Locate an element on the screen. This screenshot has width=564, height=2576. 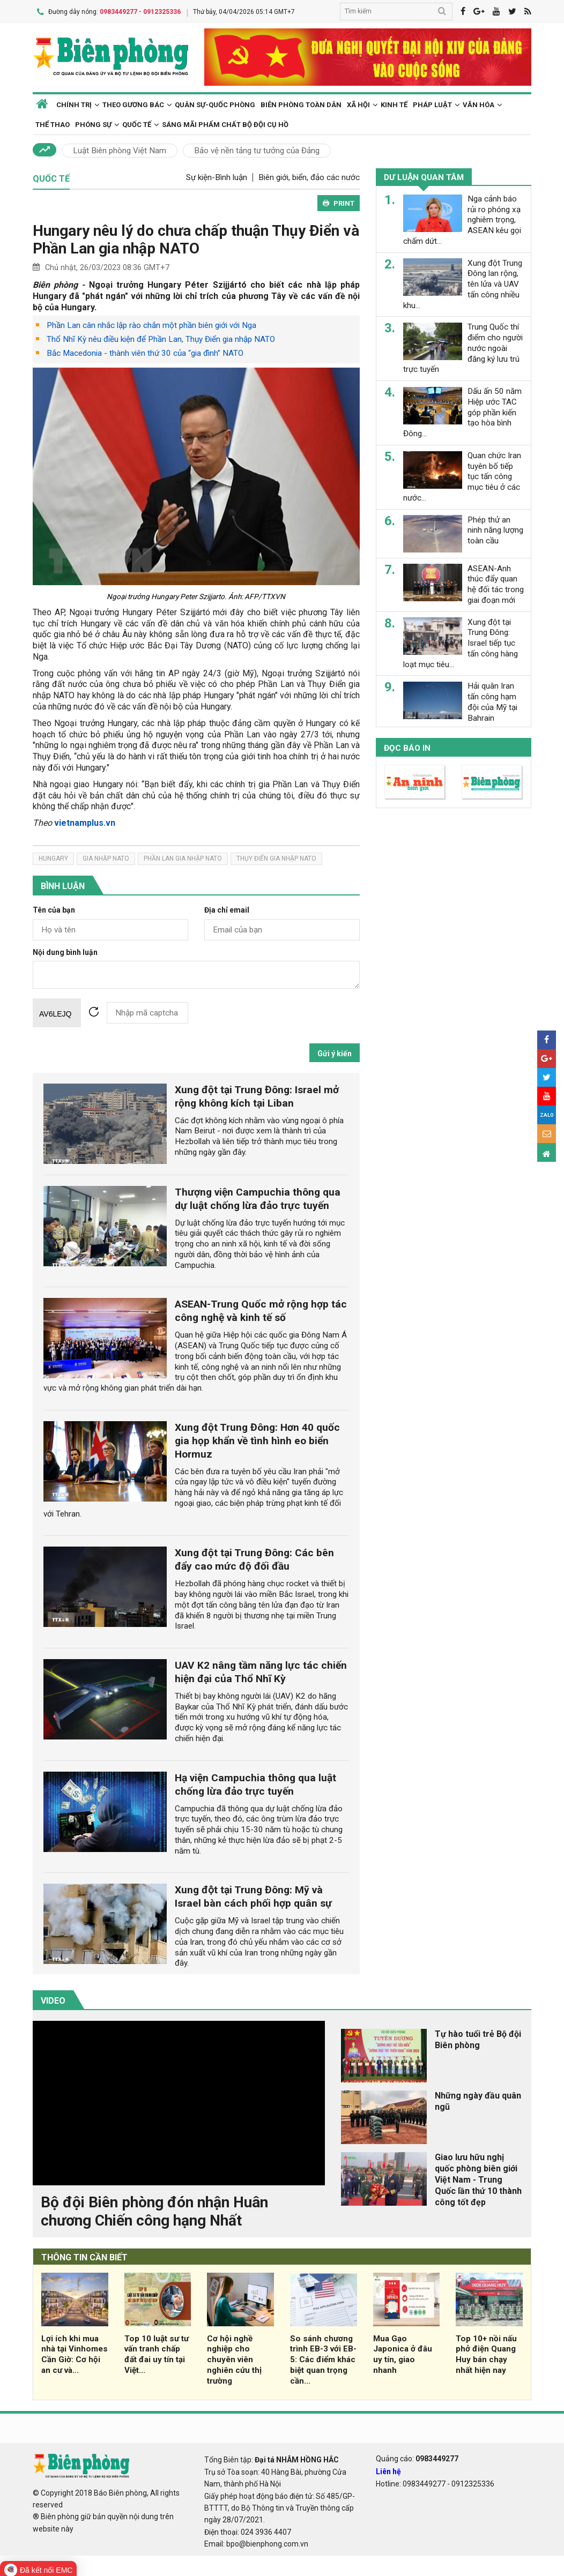
Thổ Nhĩ Kỳ nêu điều kiện để Phần Lan, Thụy Điển gia nhập NATO is located at coordinates (161, 339).